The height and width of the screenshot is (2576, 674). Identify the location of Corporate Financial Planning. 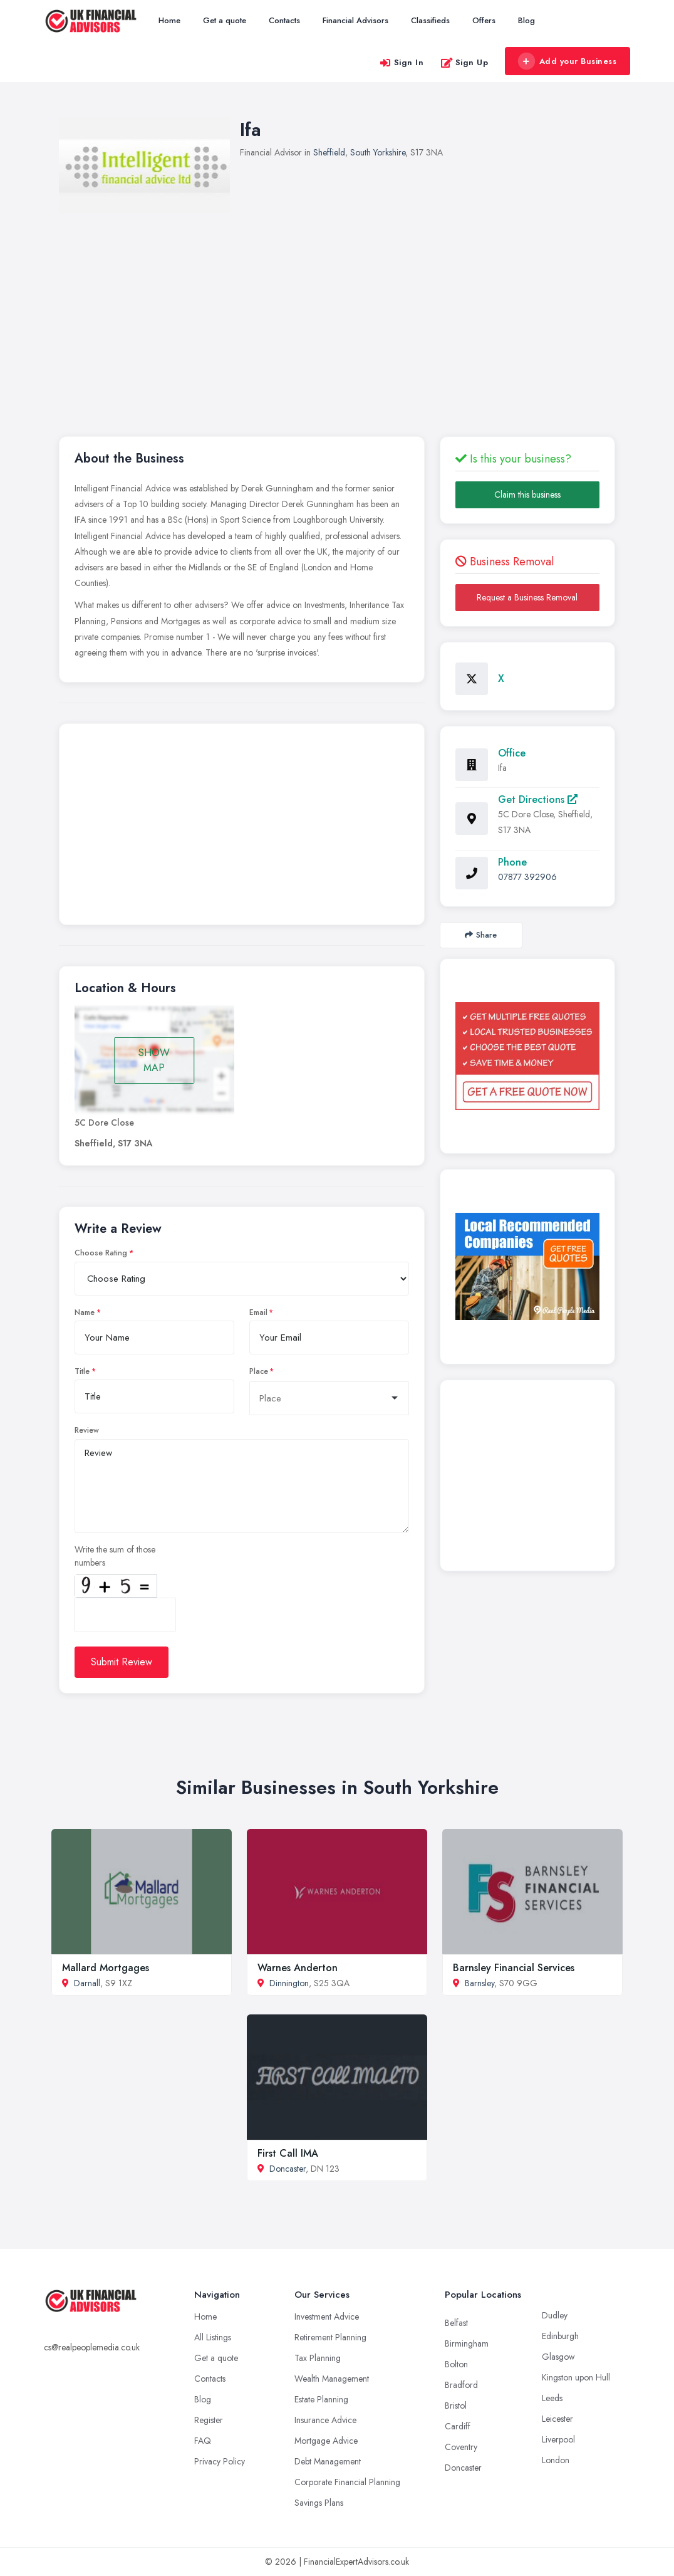
(347, 2482).